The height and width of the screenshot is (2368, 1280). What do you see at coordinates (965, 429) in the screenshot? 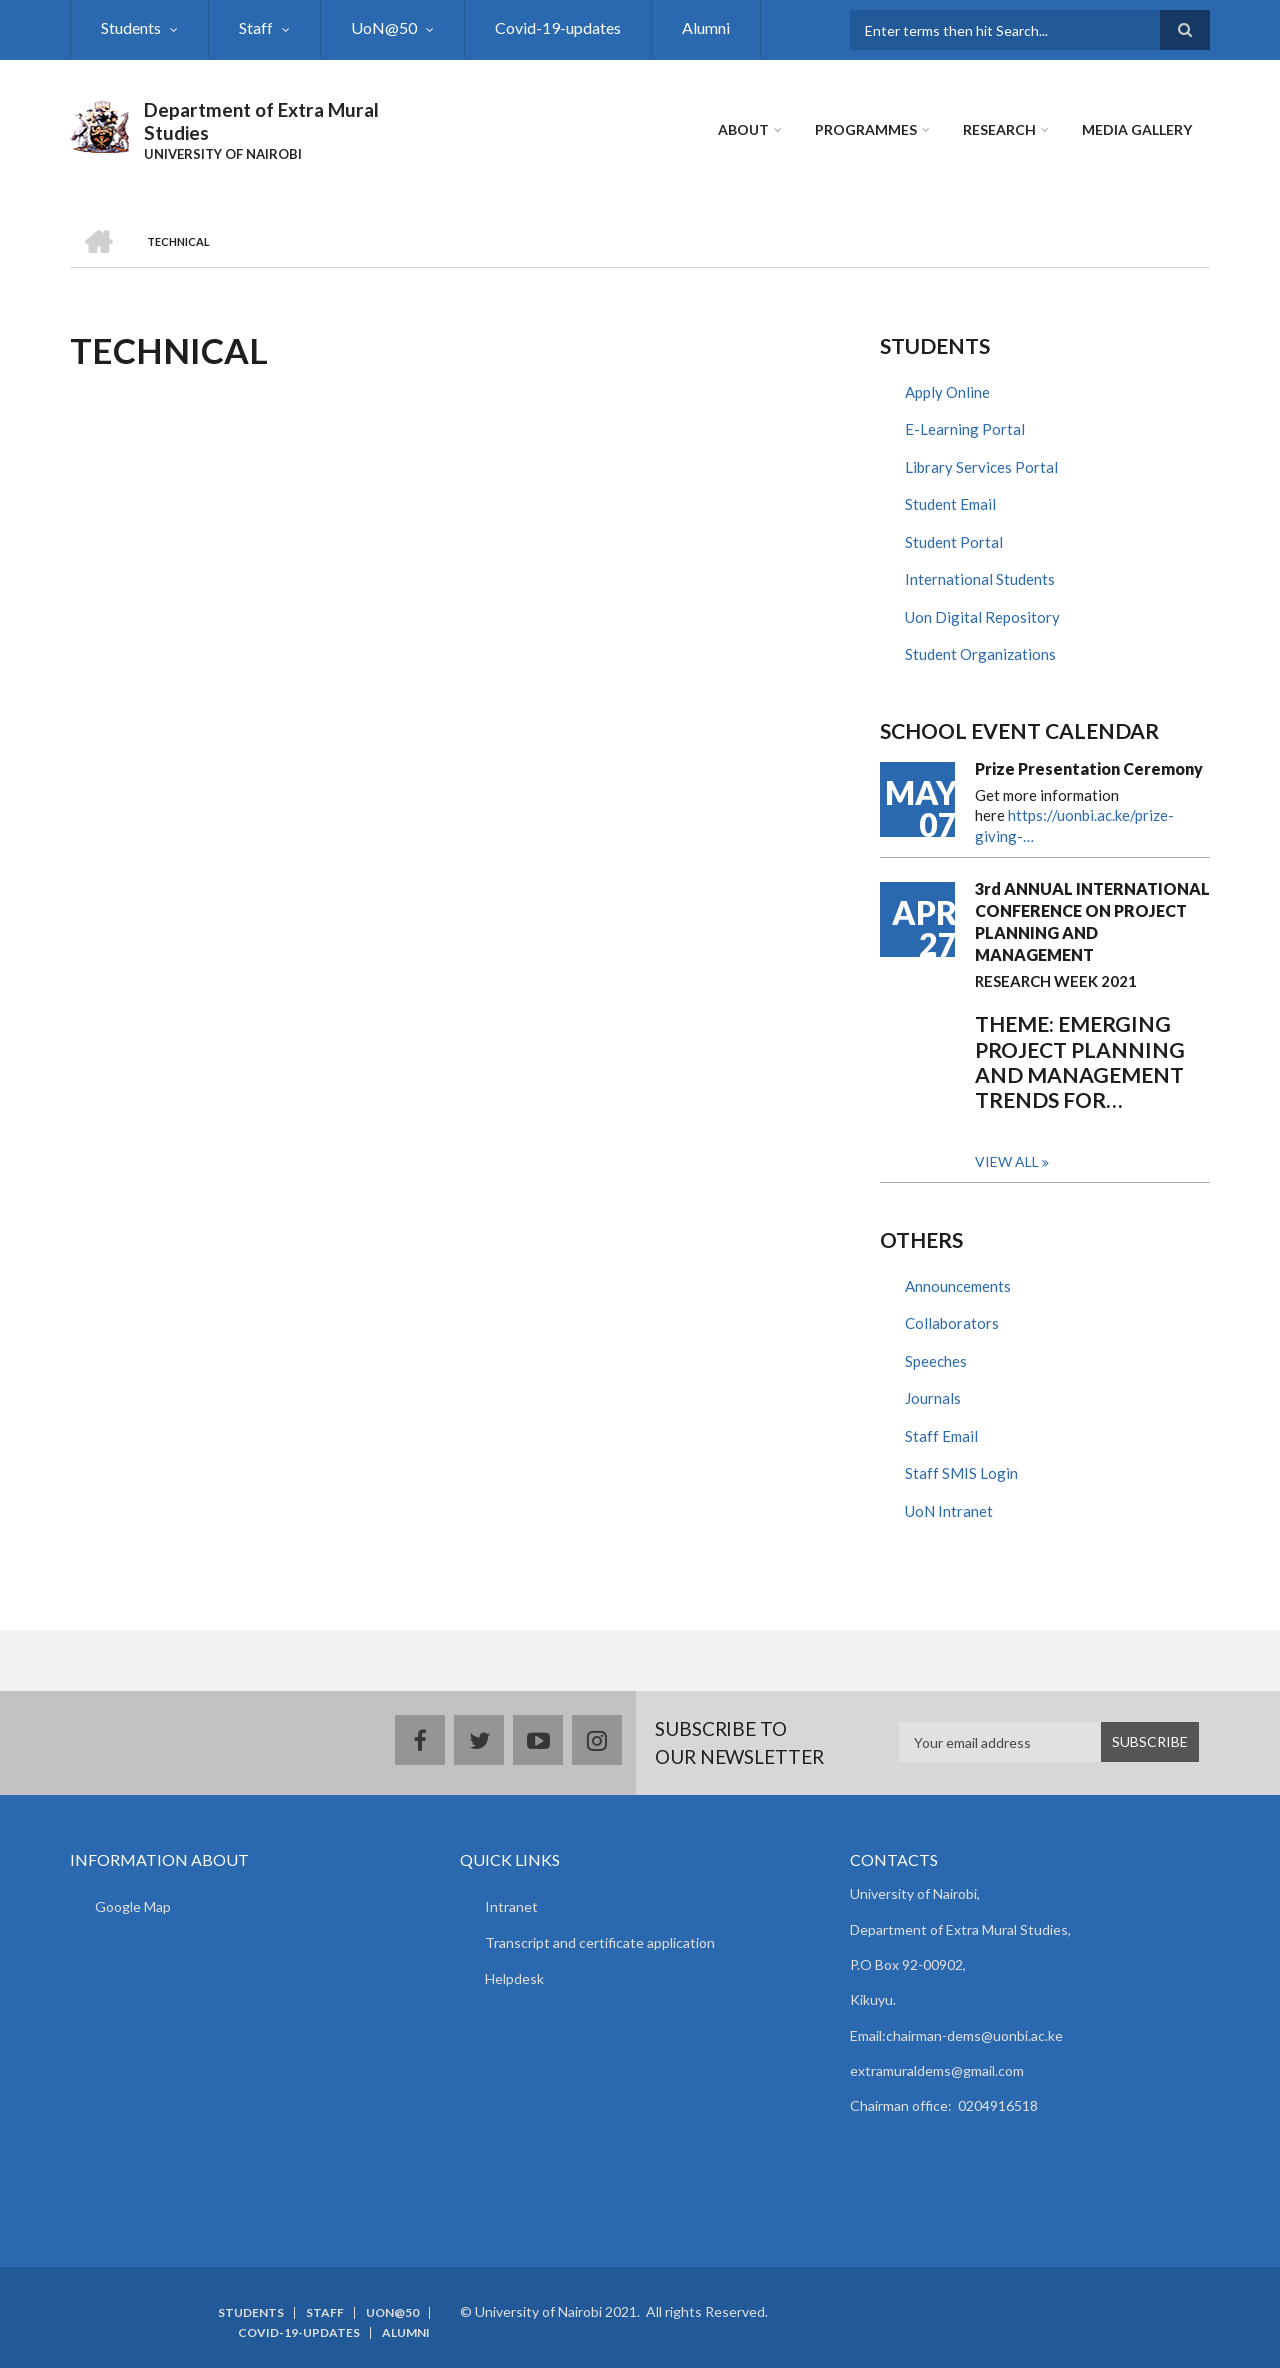
I see `E-Learning Portal` at bounding box center [965, 429].